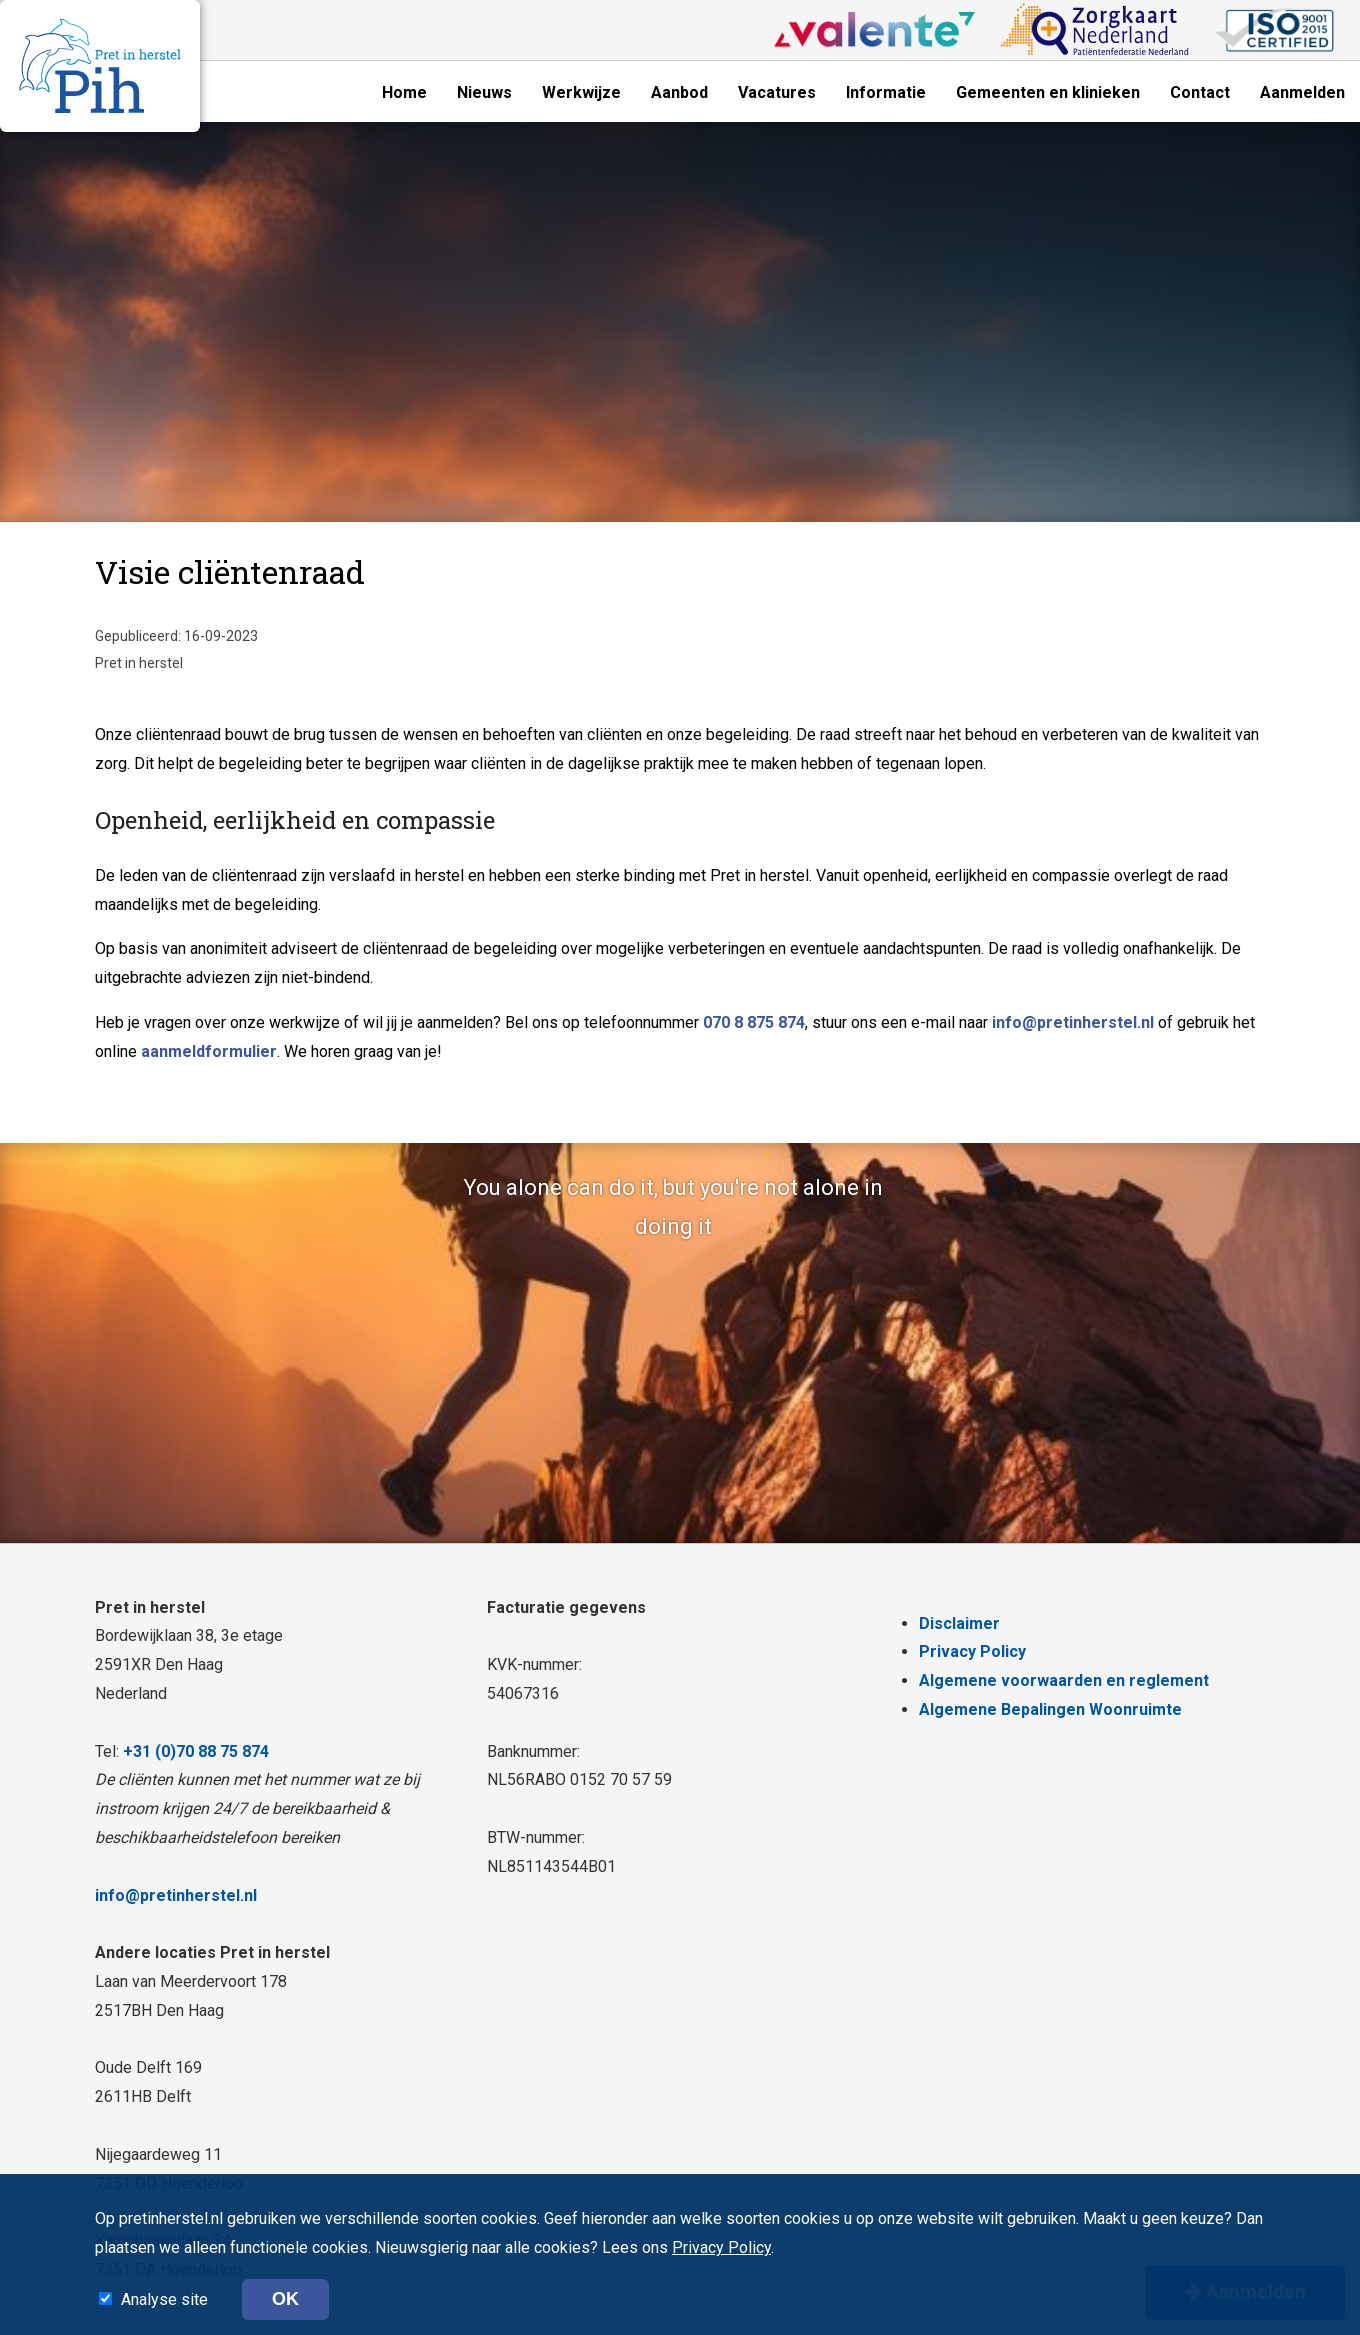 The height and width of the screenshot is (2335, 1360). I want to click on OK, so click(285, 2299).